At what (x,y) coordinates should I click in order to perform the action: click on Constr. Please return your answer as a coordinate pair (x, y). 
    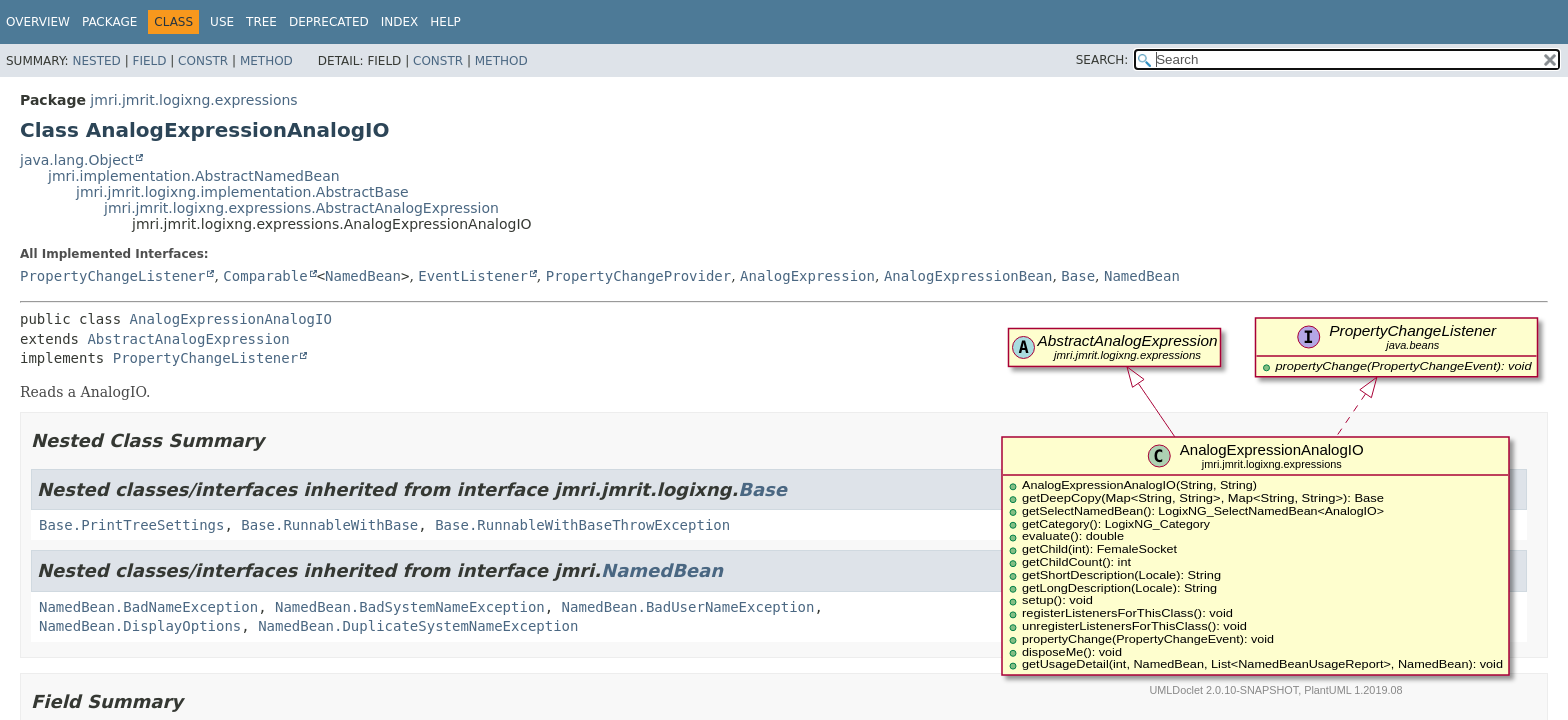
    Looking at the image, I should click on (203, 61).